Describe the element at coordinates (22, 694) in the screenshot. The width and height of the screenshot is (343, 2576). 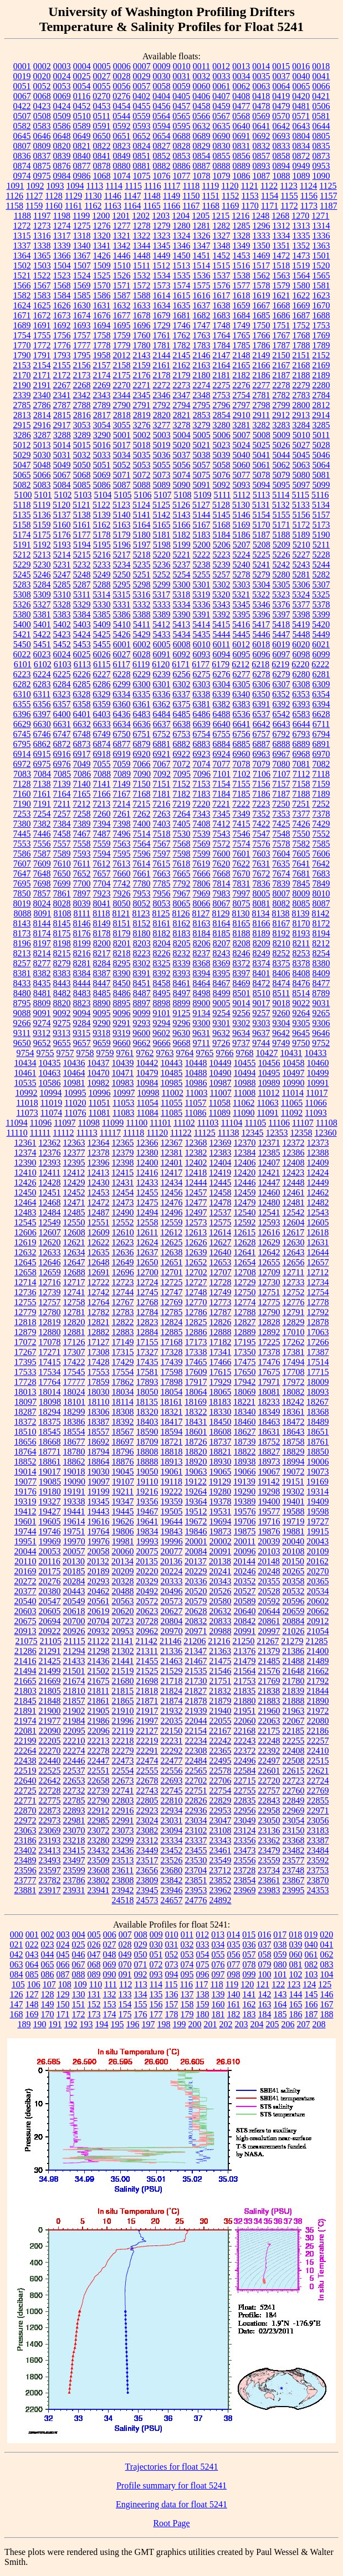
I see `6310` at that location.